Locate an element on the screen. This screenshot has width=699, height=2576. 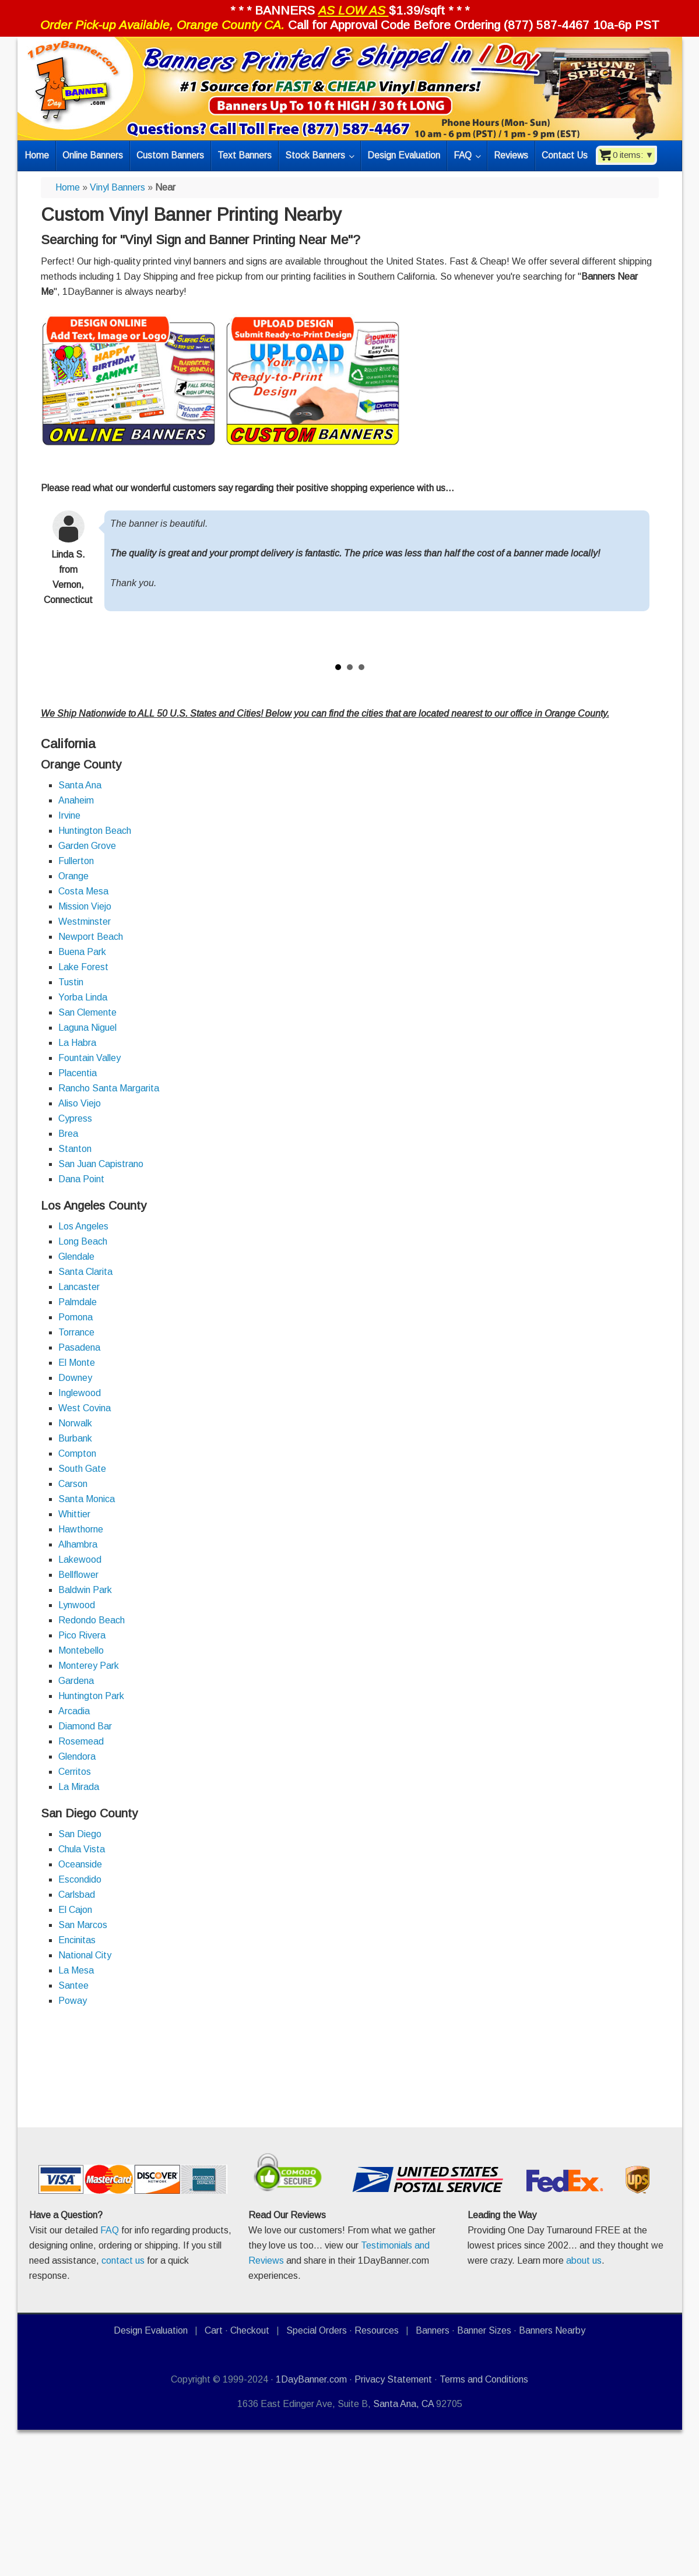
Resources is located at coordinates (376, 2330).